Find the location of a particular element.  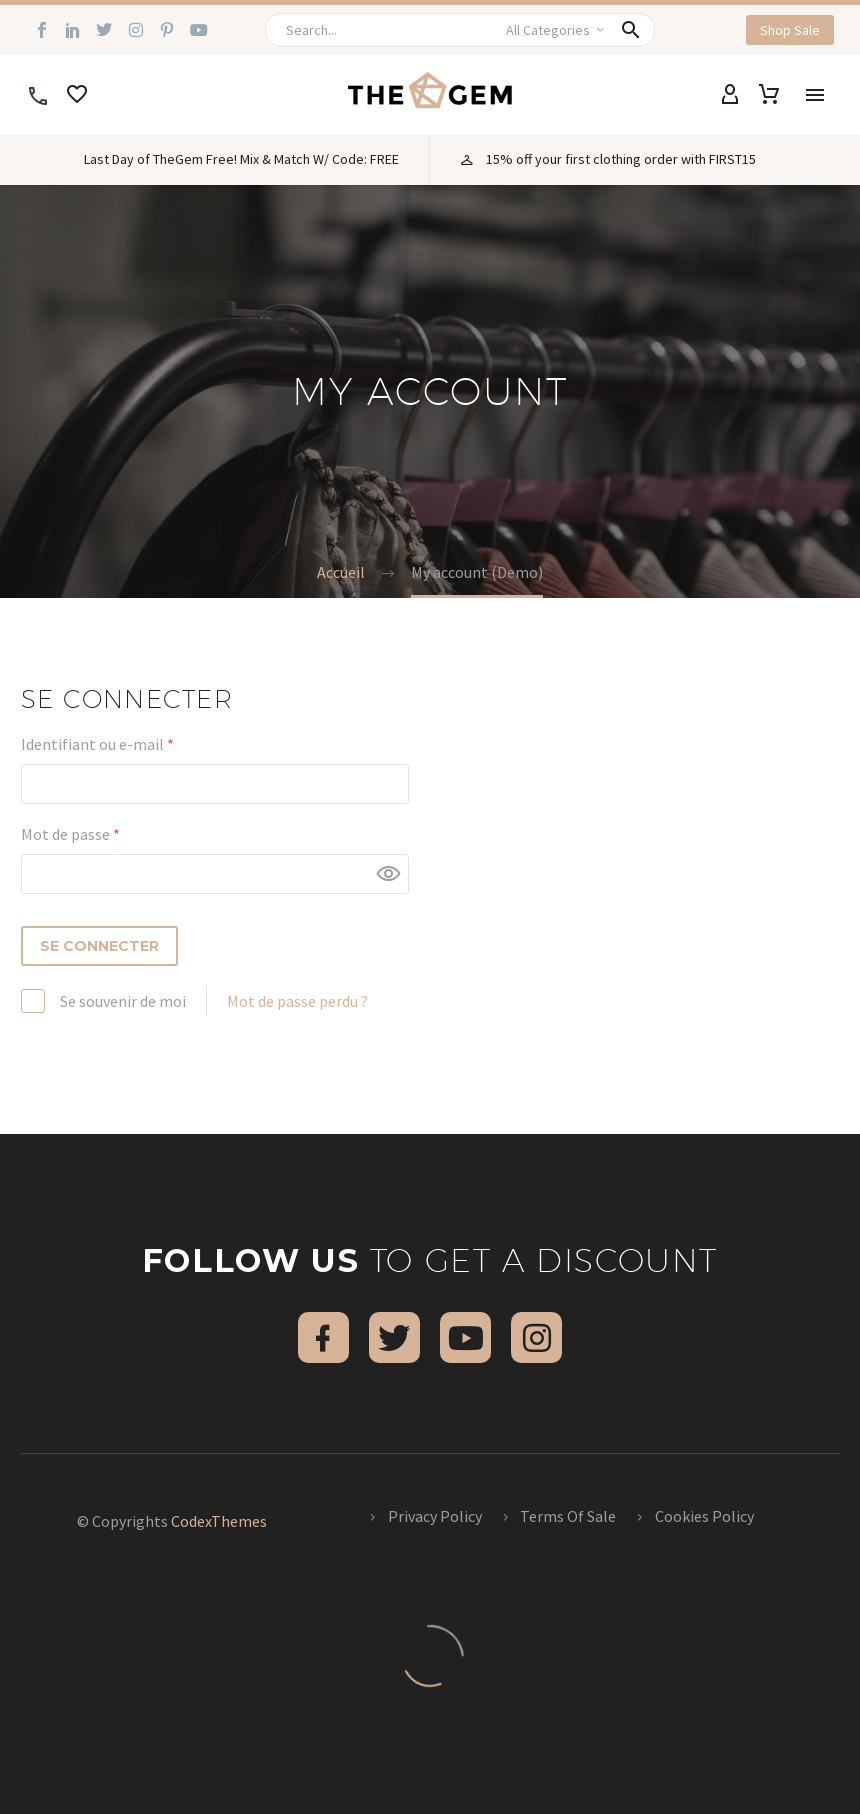

CodexThemes is located at coordinates (219, 1521).